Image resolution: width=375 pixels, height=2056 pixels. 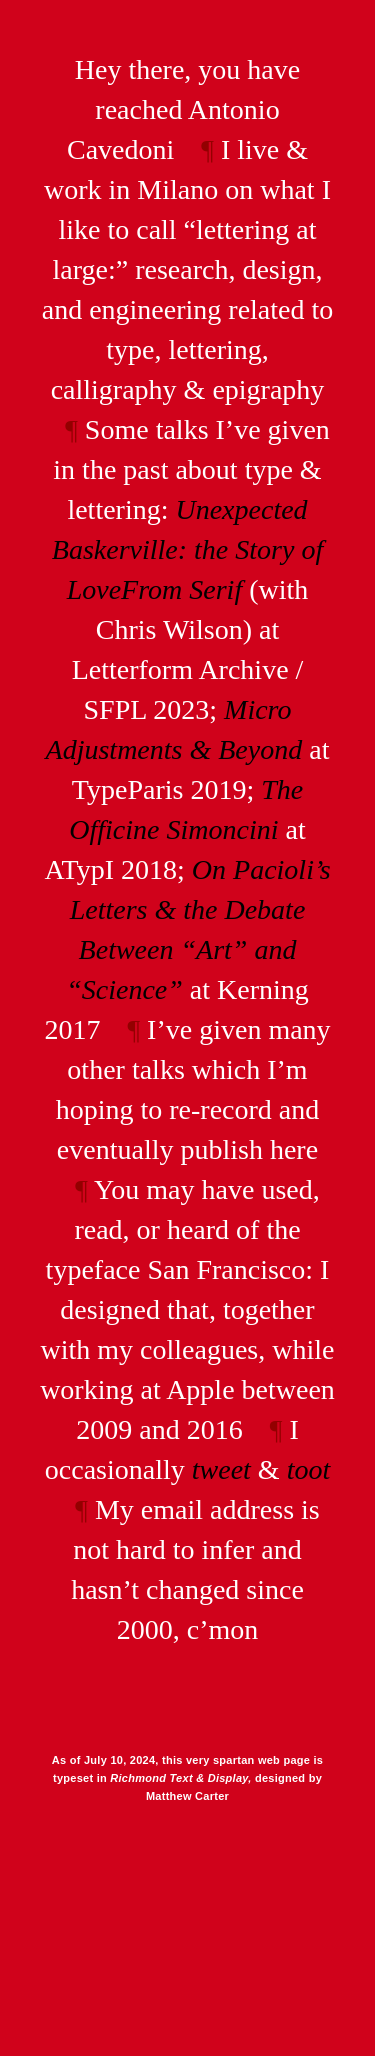 What do you see at coordinates (309, 1469) in the screenshot?
I see `toot` at bounding box center [309, 1469].